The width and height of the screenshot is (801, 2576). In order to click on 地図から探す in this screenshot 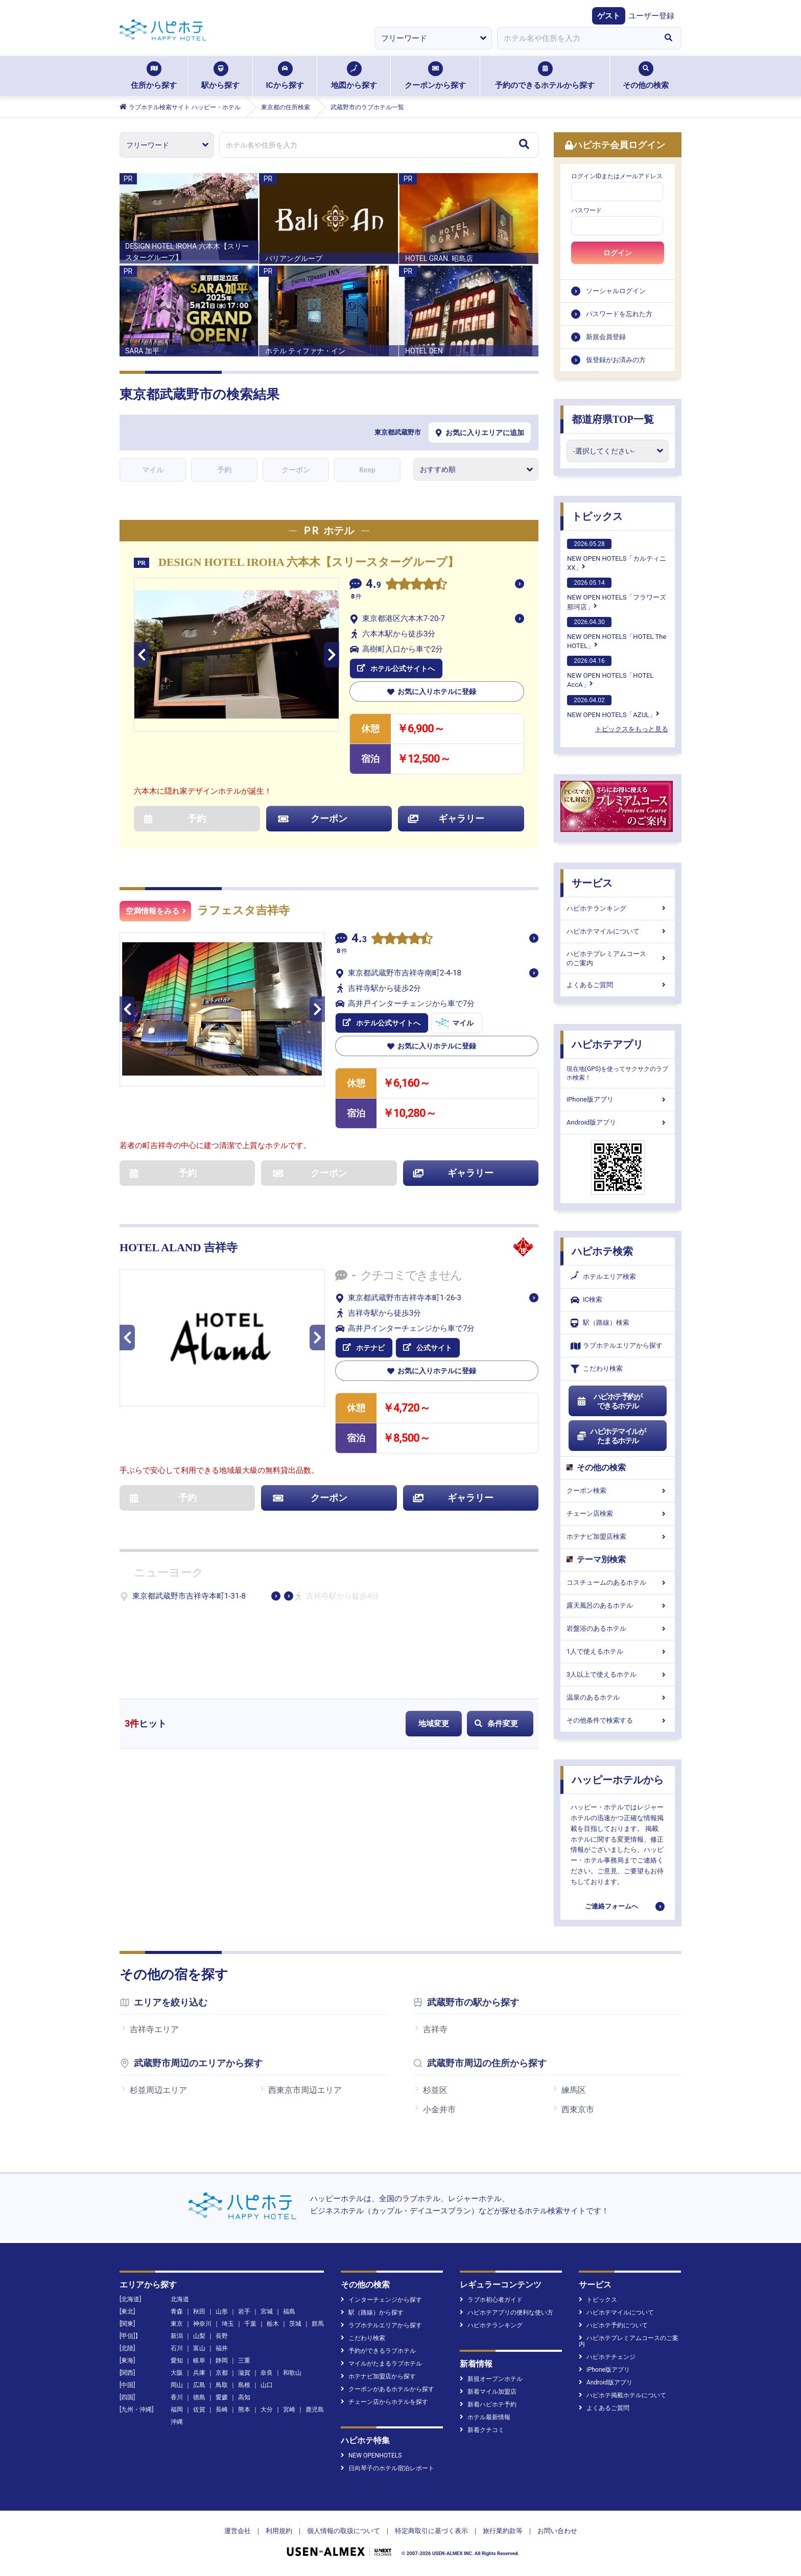, I will do `click(354, 75)`.